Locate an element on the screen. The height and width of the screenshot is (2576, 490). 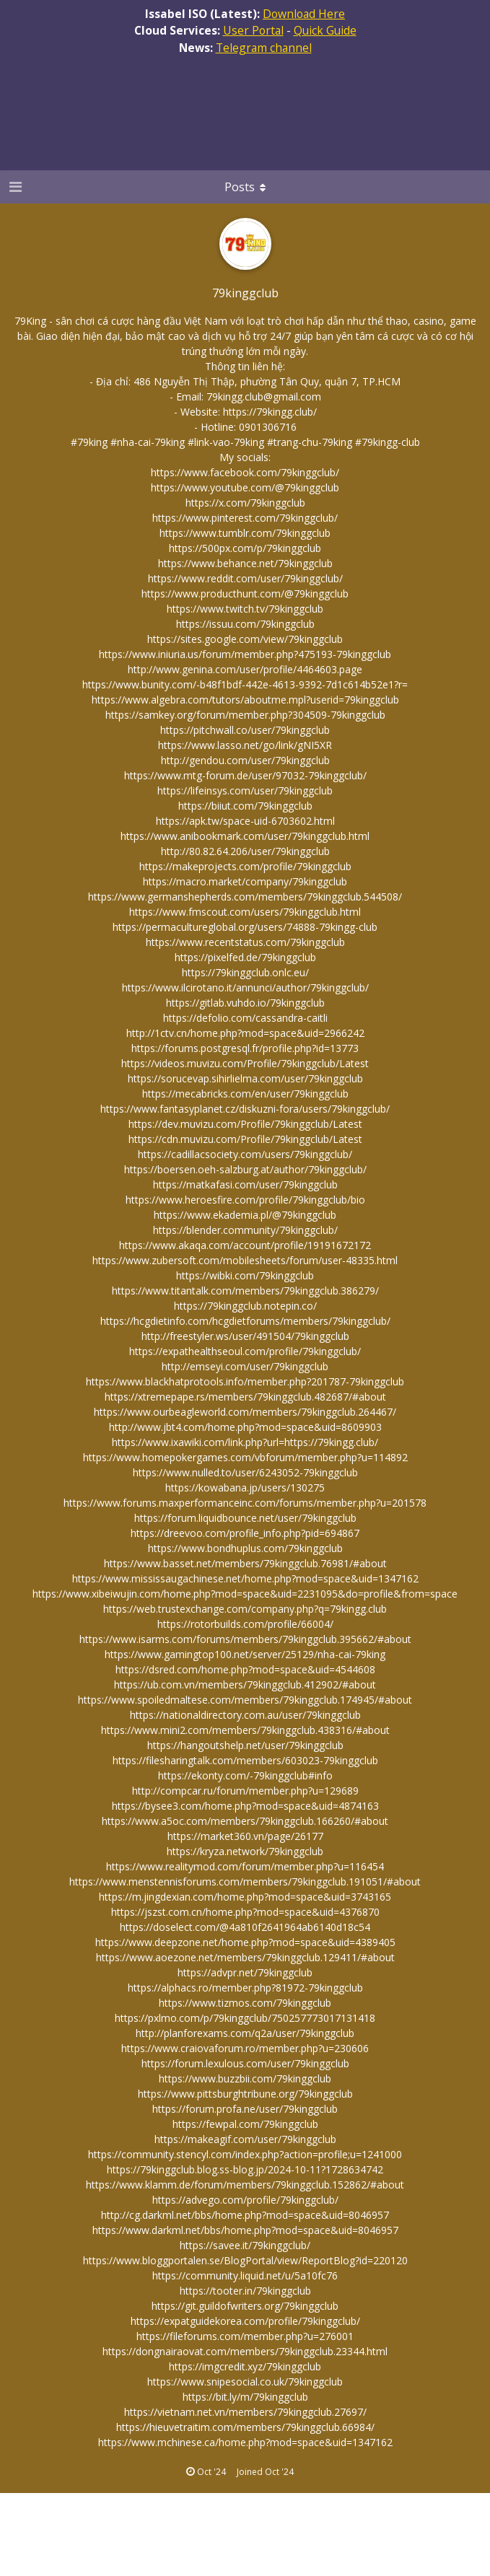
http://cg.darkml.net/bbs/home.php?mod=space&uid=8046957 is located at coordinates (245, 2215).